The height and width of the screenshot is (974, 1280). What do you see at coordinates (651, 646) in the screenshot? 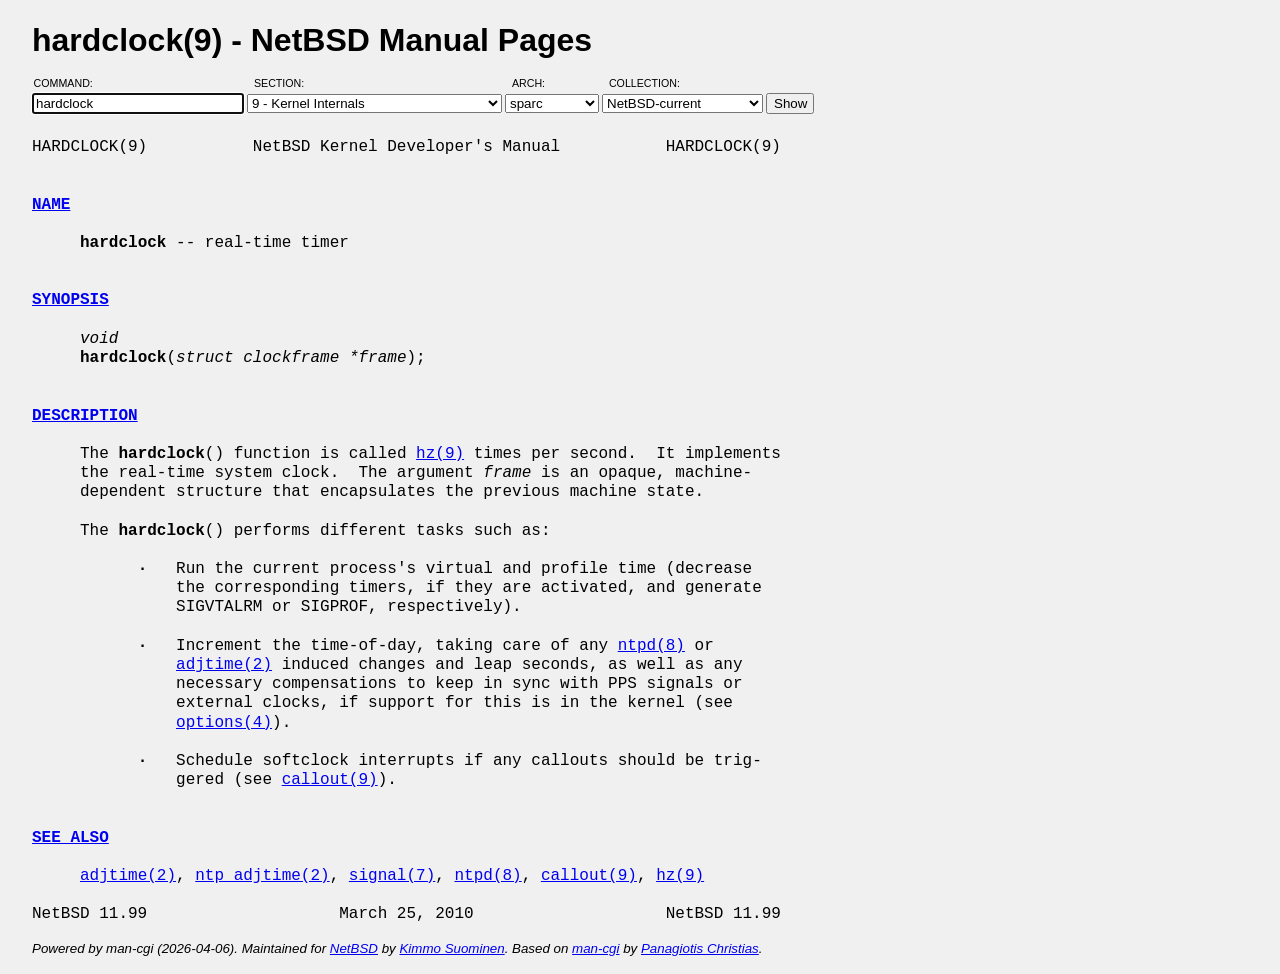
I see `ntpd(8)` at bounding box center [651, 646].